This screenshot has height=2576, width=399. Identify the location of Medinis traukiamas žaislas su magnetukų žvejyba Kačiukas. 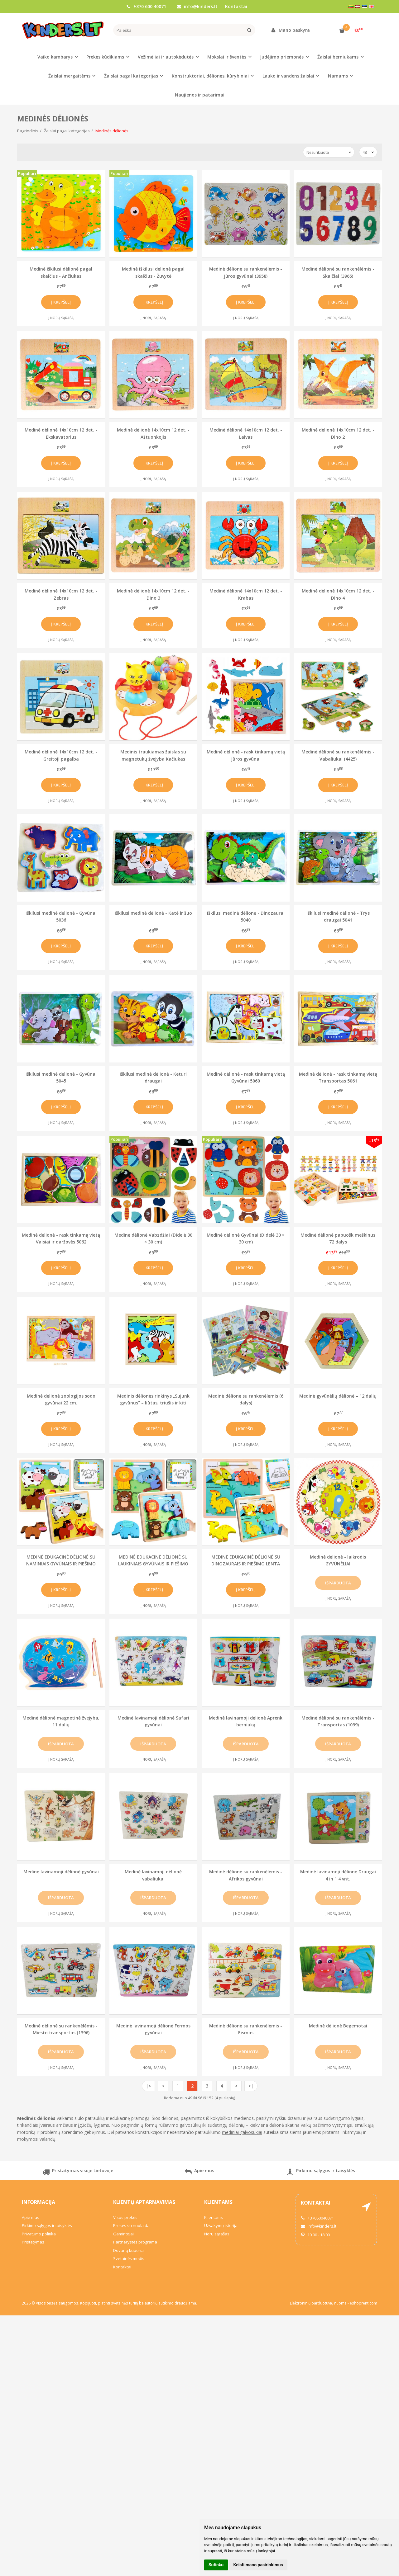
(153, 755).